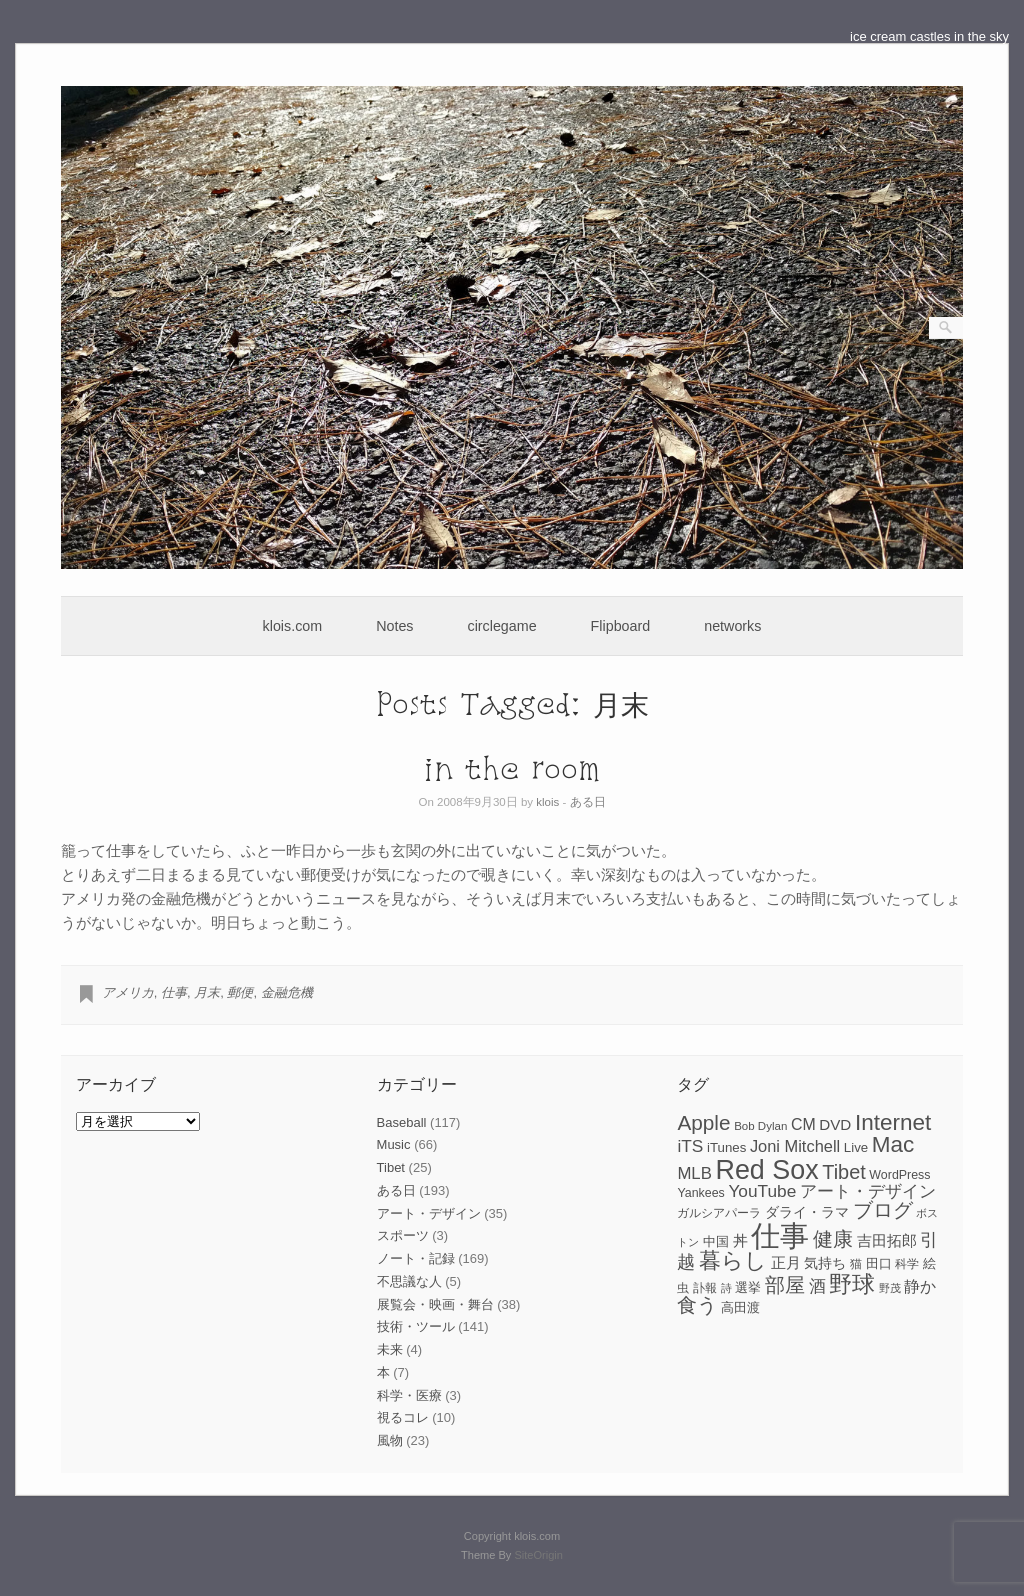 The image size is (1024, 1596). I want to click on Tibet [Tibet (23個の項目)], so click(844, 1172).